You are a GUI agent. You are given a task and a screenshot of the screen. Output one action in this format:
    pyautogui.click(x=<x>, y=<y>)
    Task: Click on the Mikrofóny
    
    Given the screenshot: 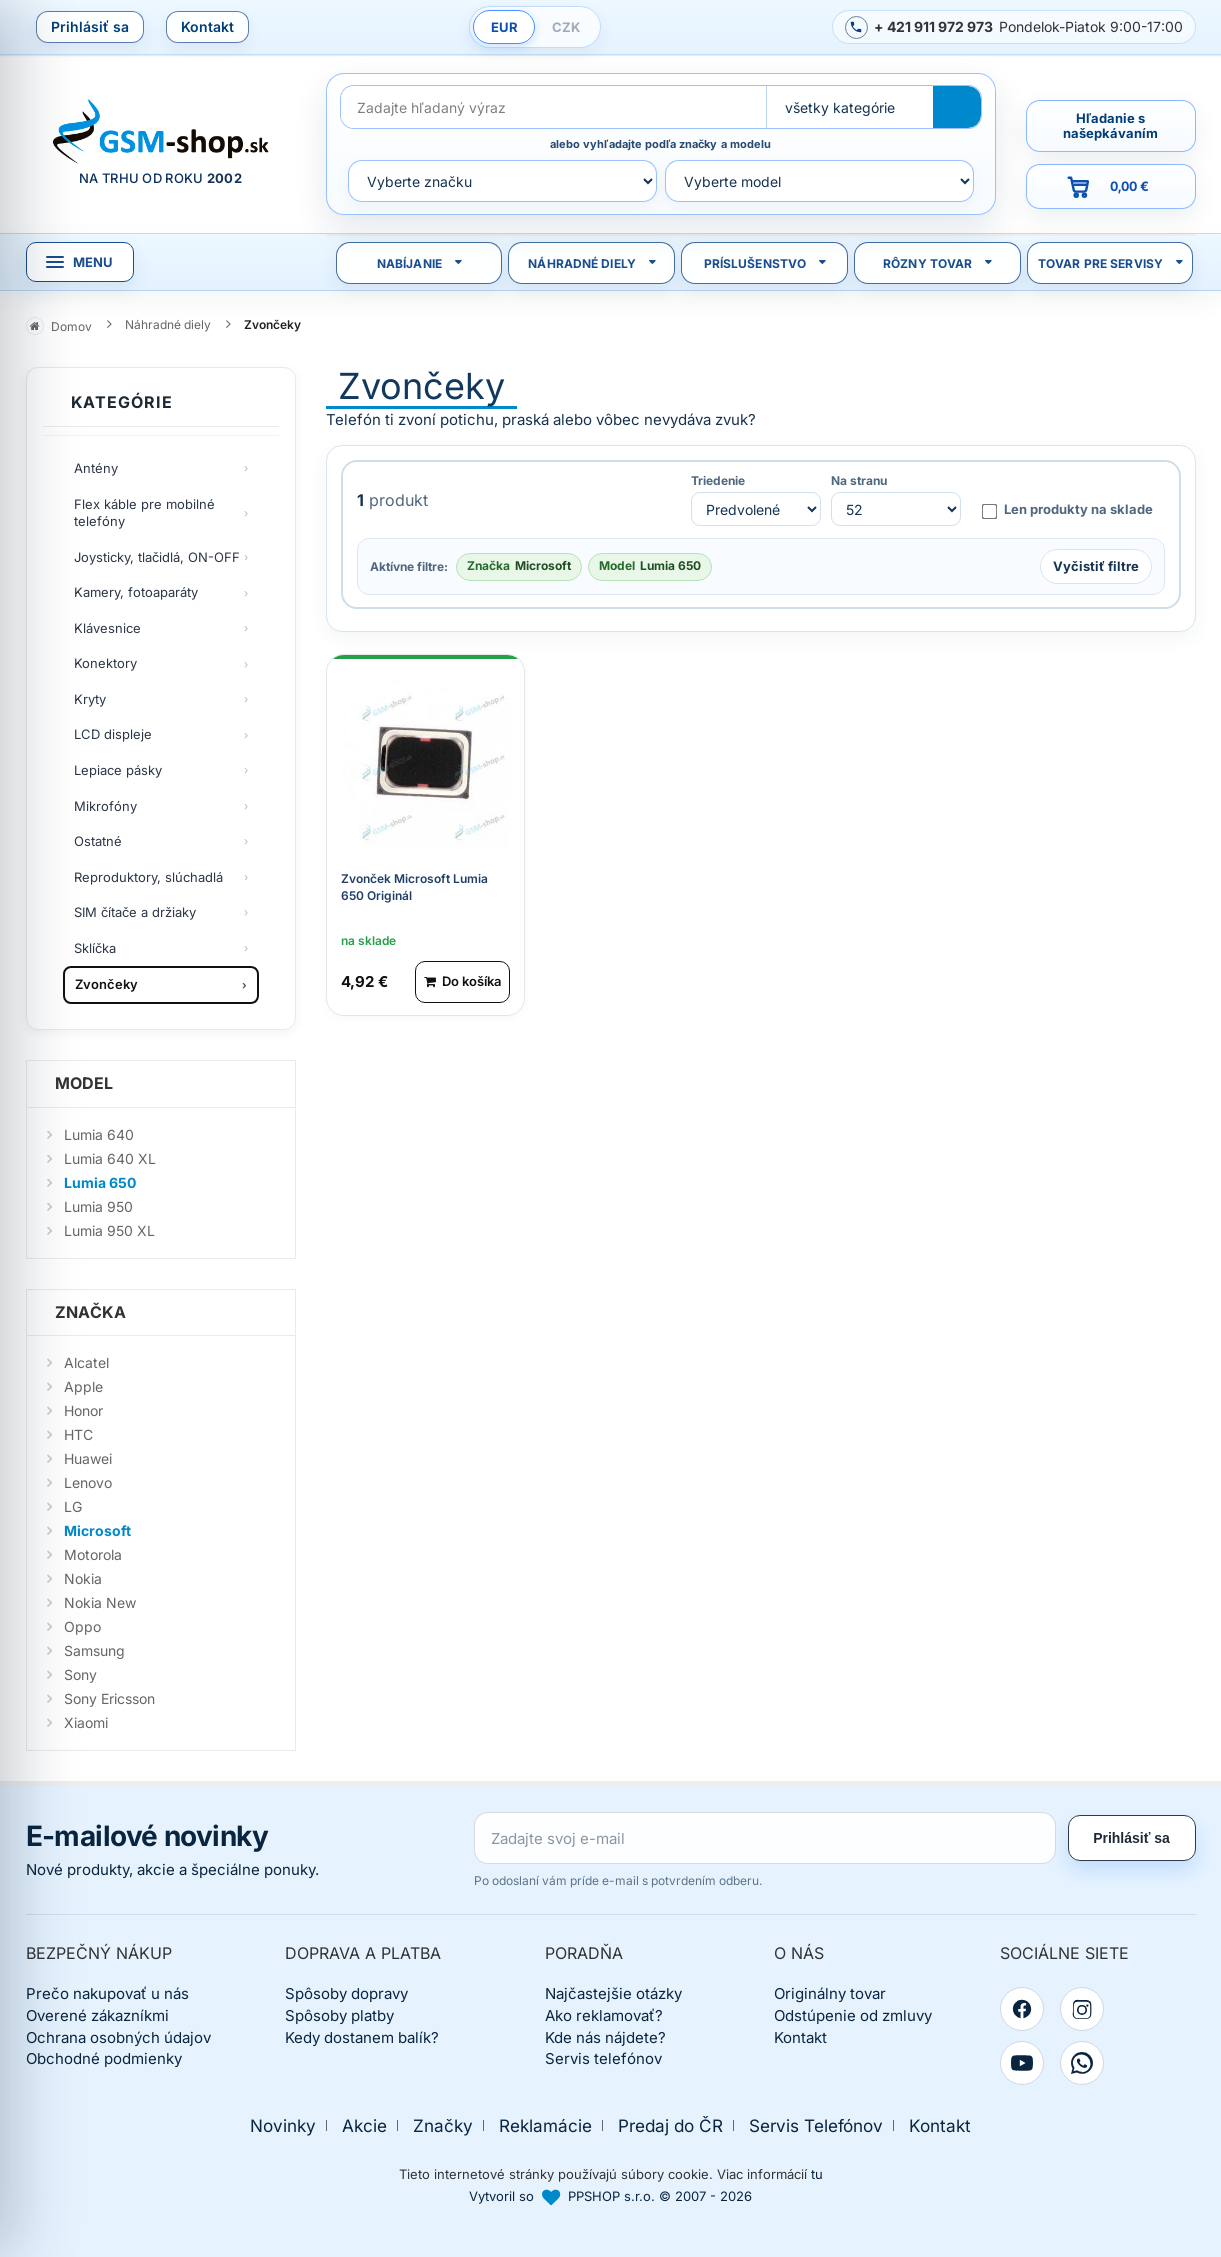 What is the action you would take?
    pyautogui.click(x=105, y=806)
    